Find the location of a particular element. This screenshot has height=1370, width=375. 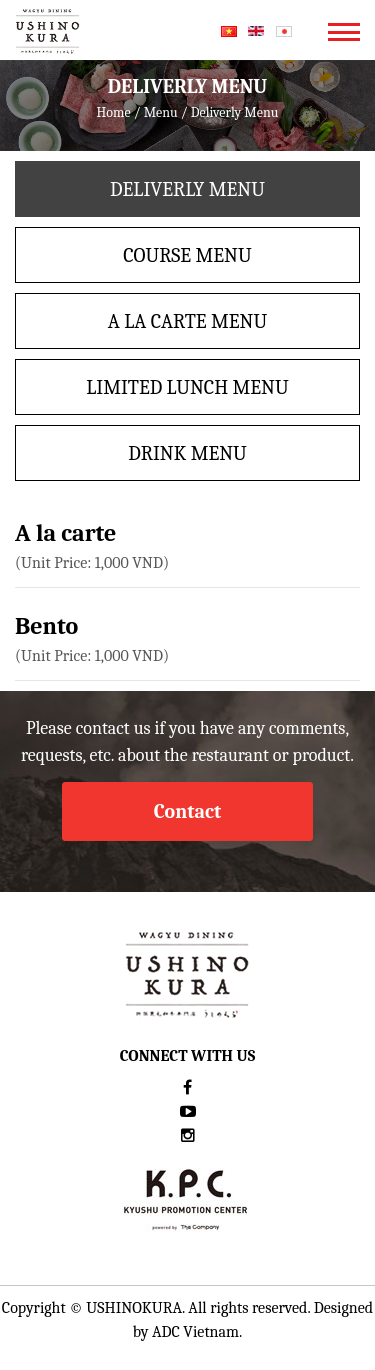

Deliverly Menu is located at coordinates (187, 189).